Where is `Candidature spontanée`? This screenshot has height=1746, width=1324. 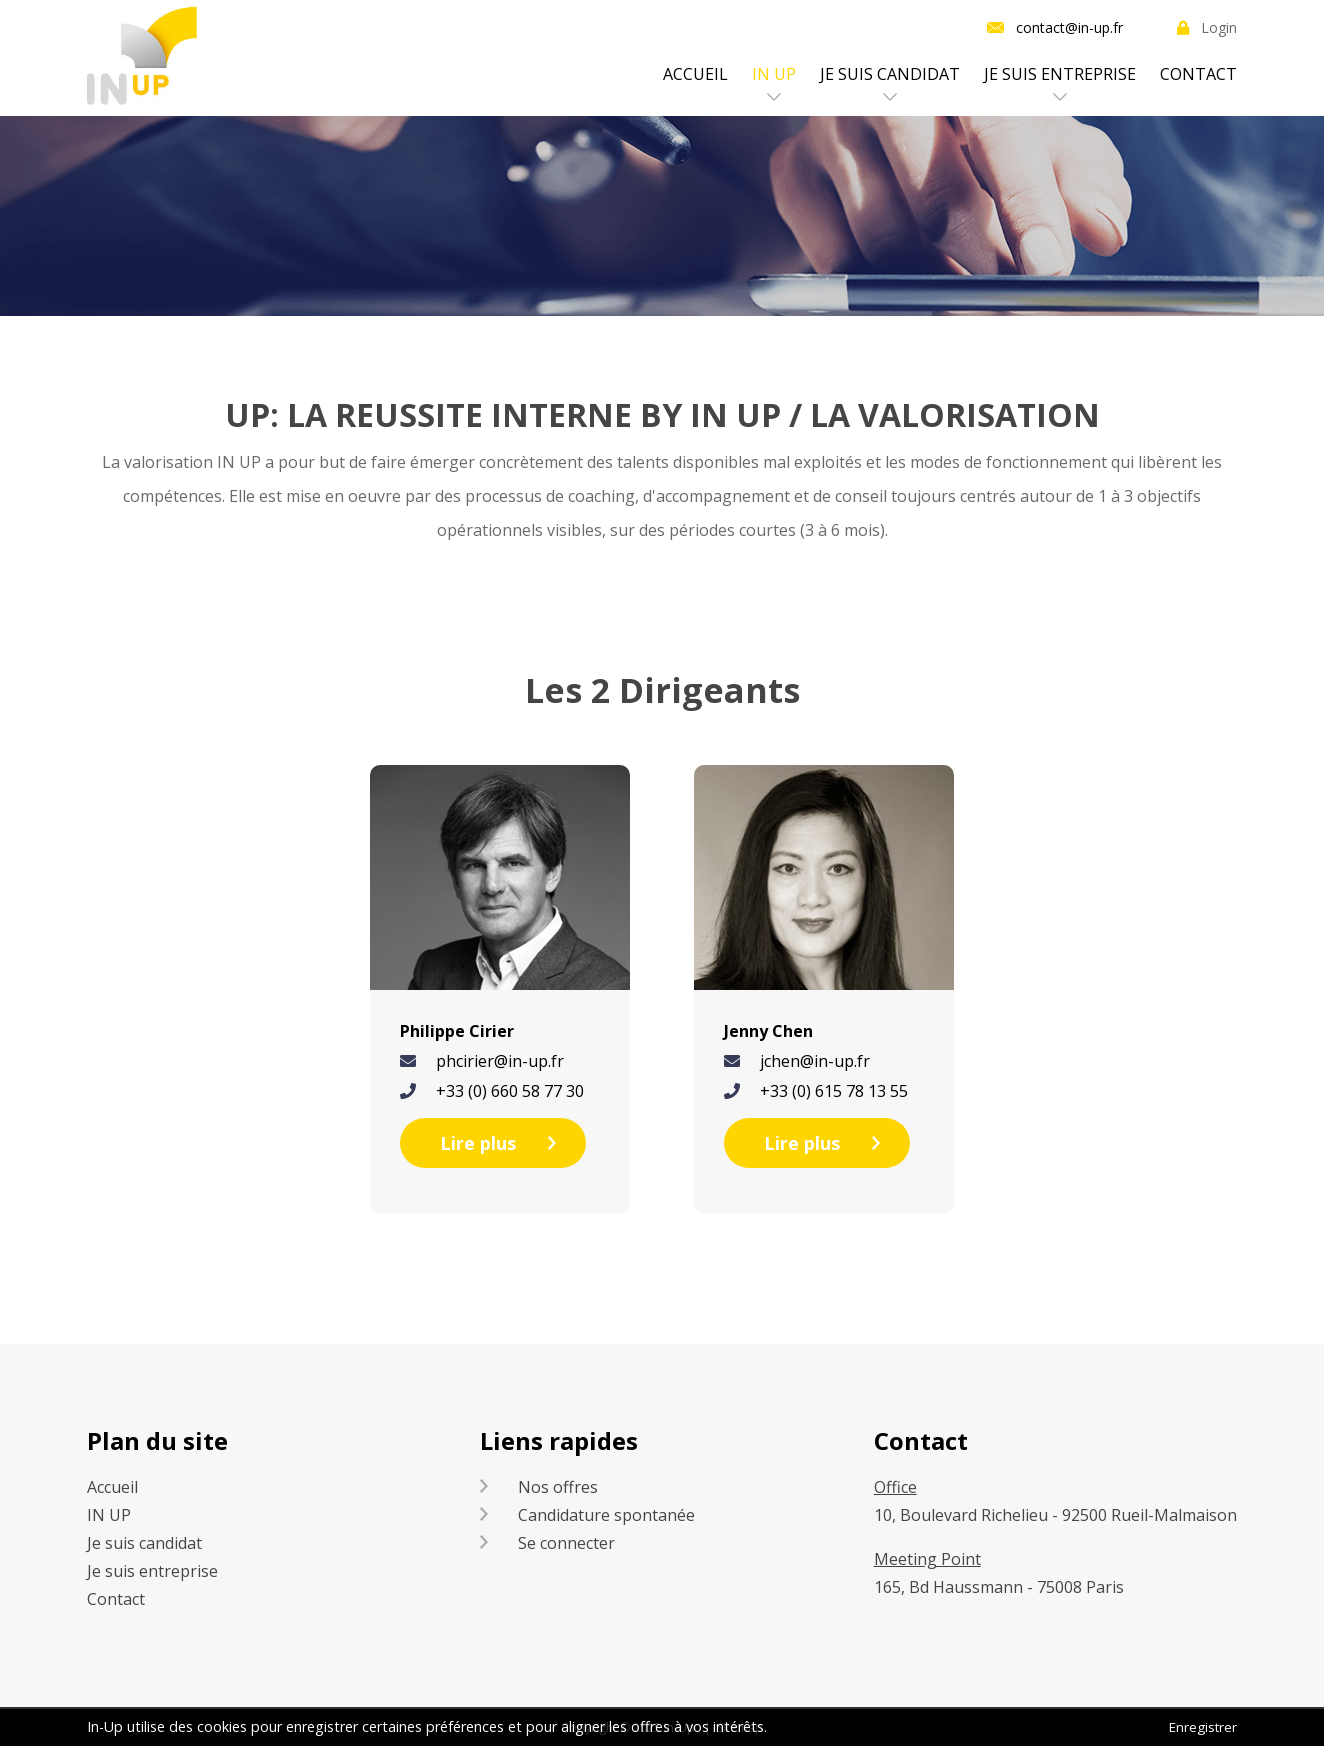
Candidature spontanée is located at coordinates (606, 1515).